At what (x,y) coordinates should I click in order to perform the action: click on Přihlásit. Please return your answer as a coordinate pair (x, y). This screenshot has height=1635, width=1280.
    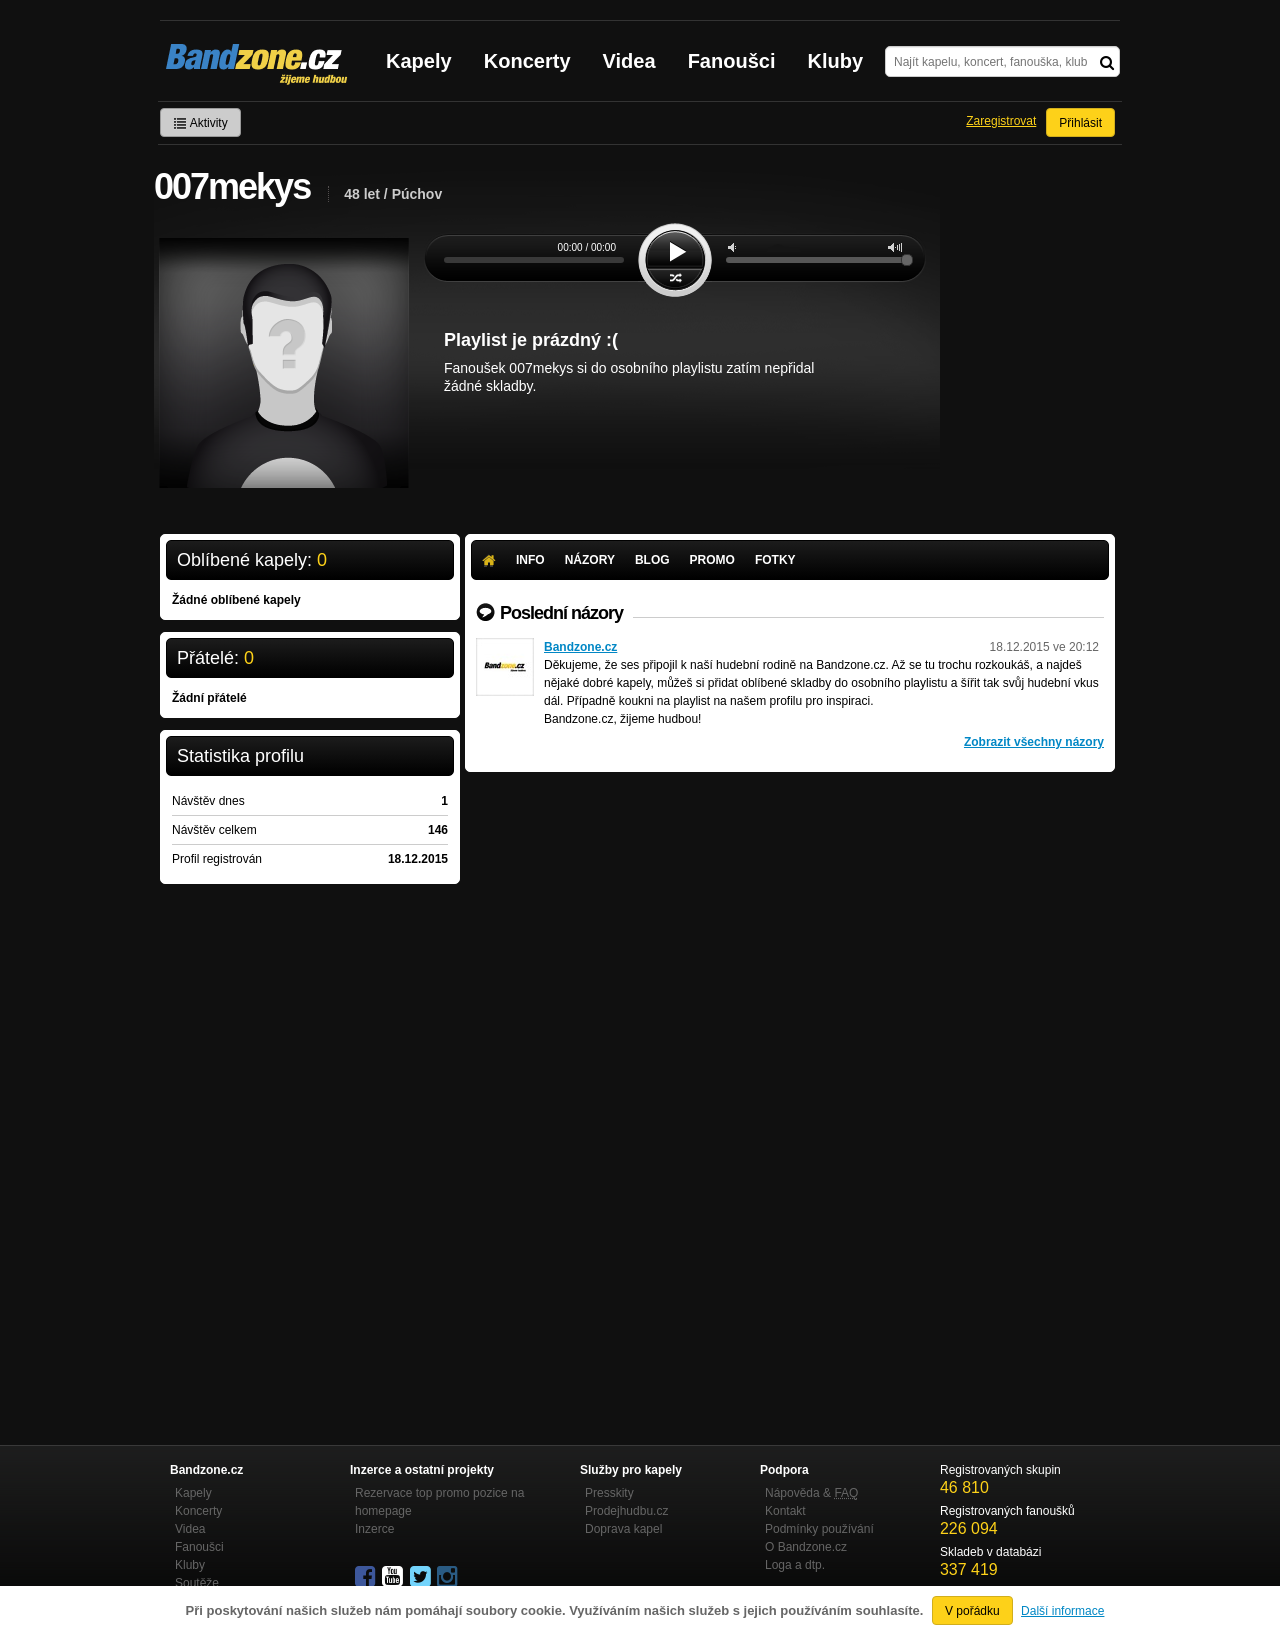
    Looking at the image, I should click on (1080, 123).